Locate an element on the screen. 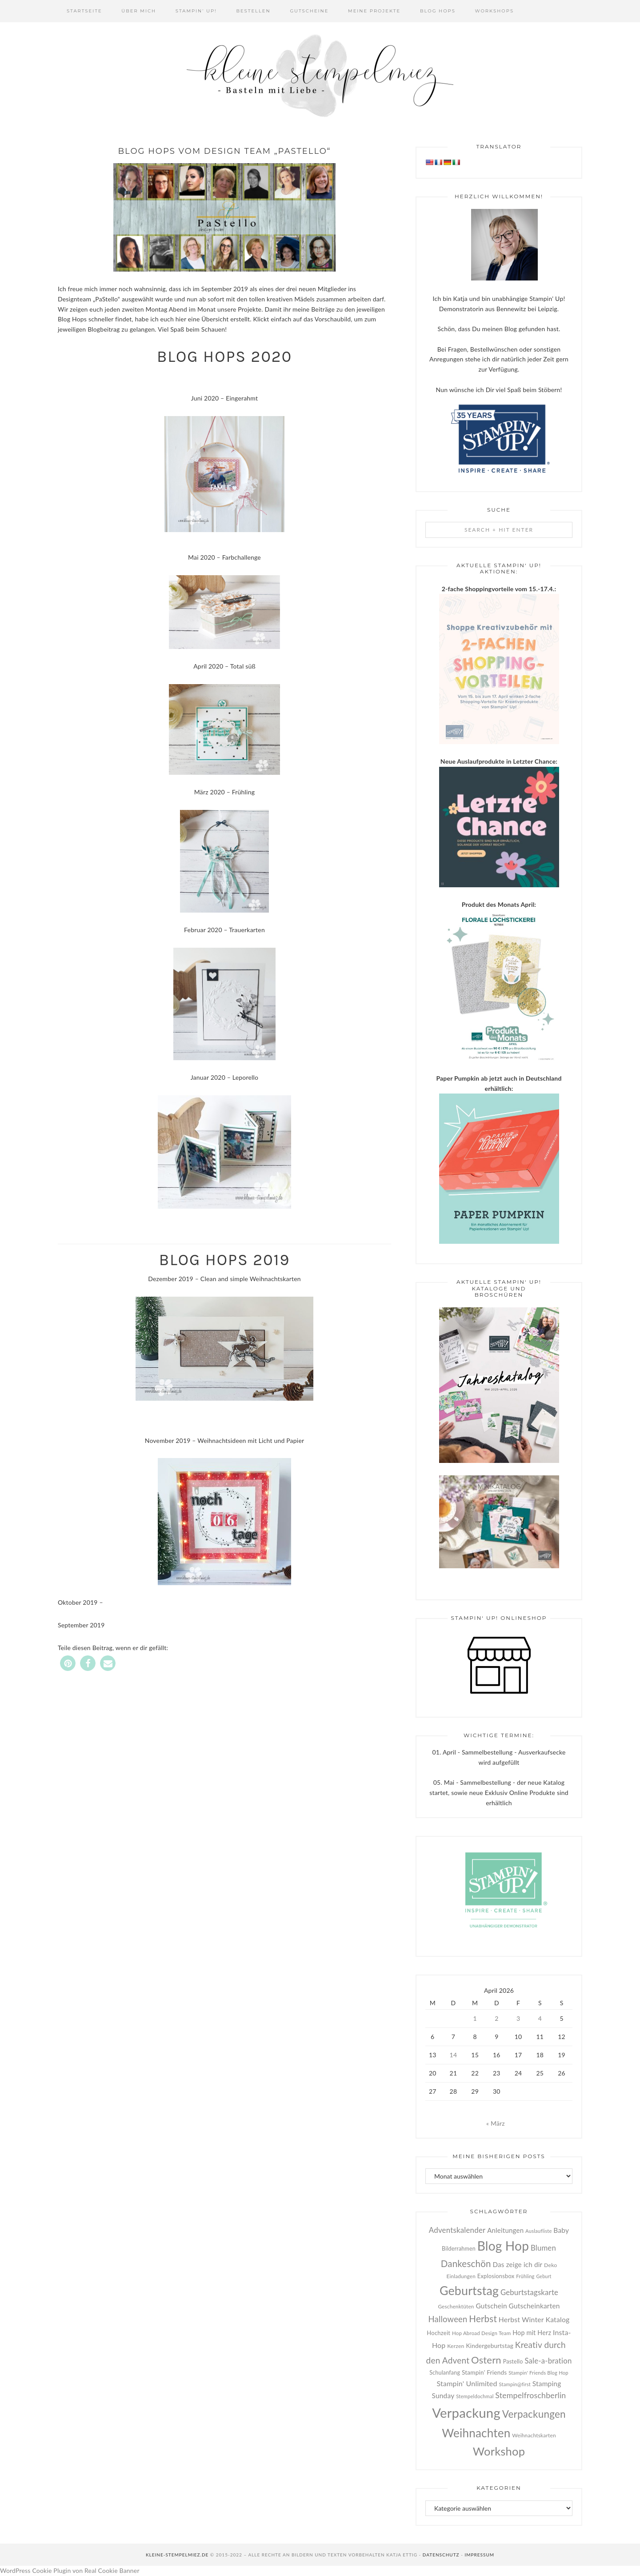  Geburtstagskarte [Geburtstagskarte (55 Einträge)] is located at coordinates (529, 2292).